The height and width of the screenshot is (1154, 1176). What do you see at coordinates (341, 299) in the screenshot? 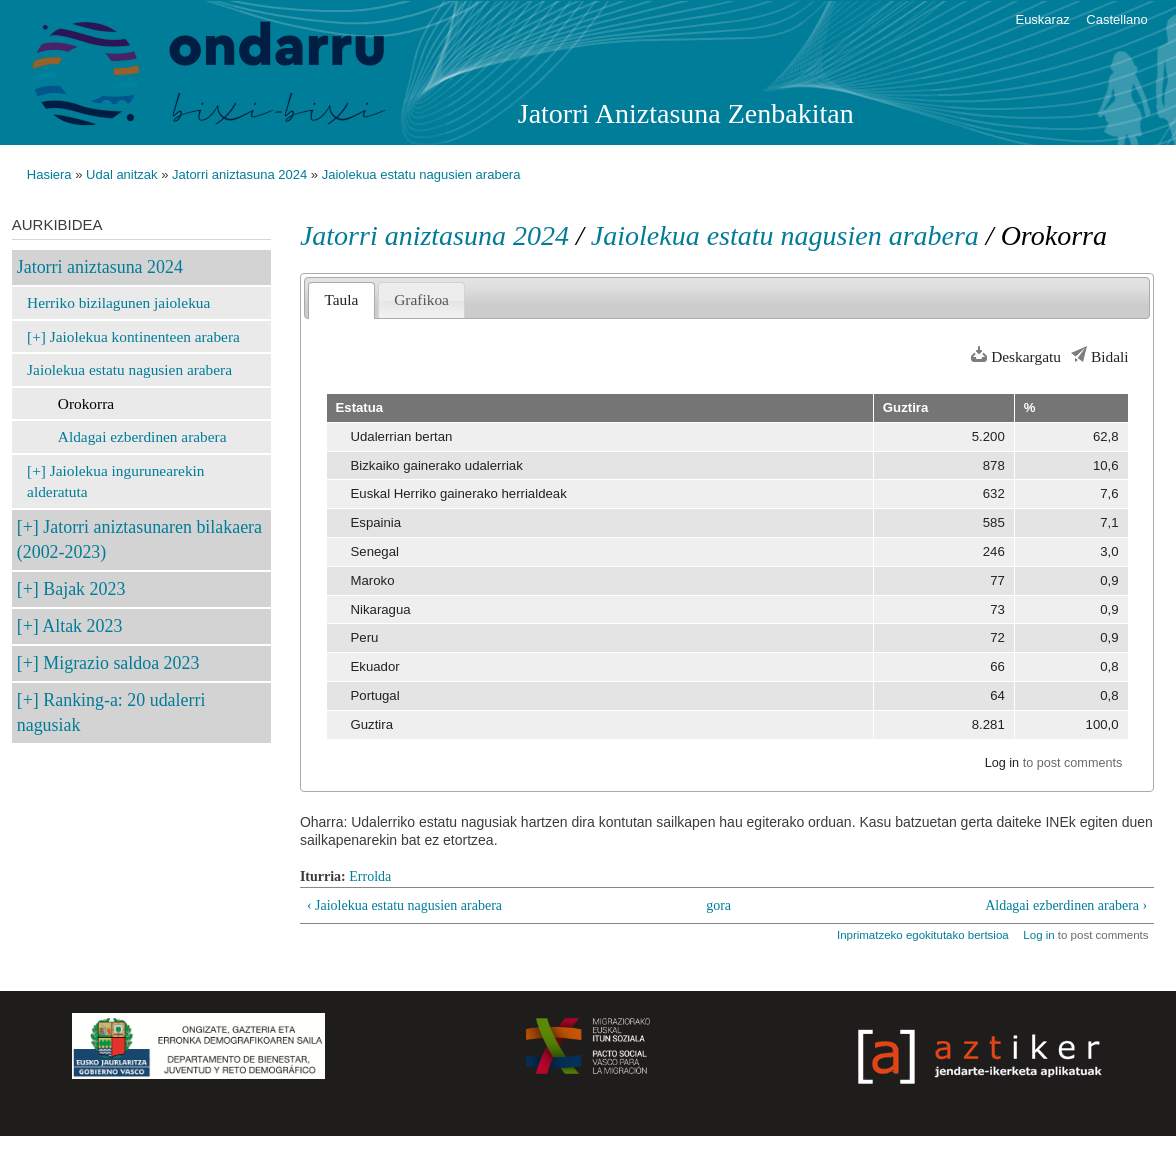
I see `Taula` at bounding box center [341, 299].